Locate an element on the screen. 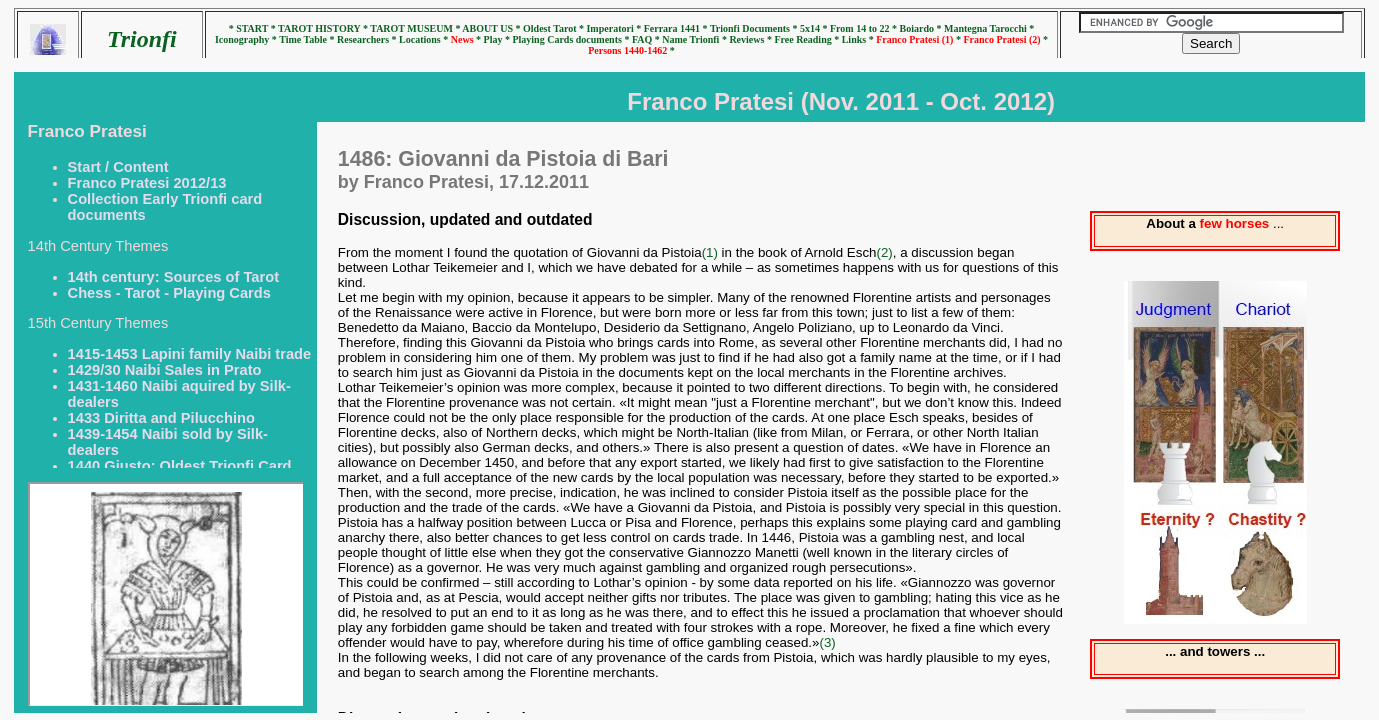 The width and height of the screenshot is (1379, 720). 5x14 * is located at coordinates (815, 28).